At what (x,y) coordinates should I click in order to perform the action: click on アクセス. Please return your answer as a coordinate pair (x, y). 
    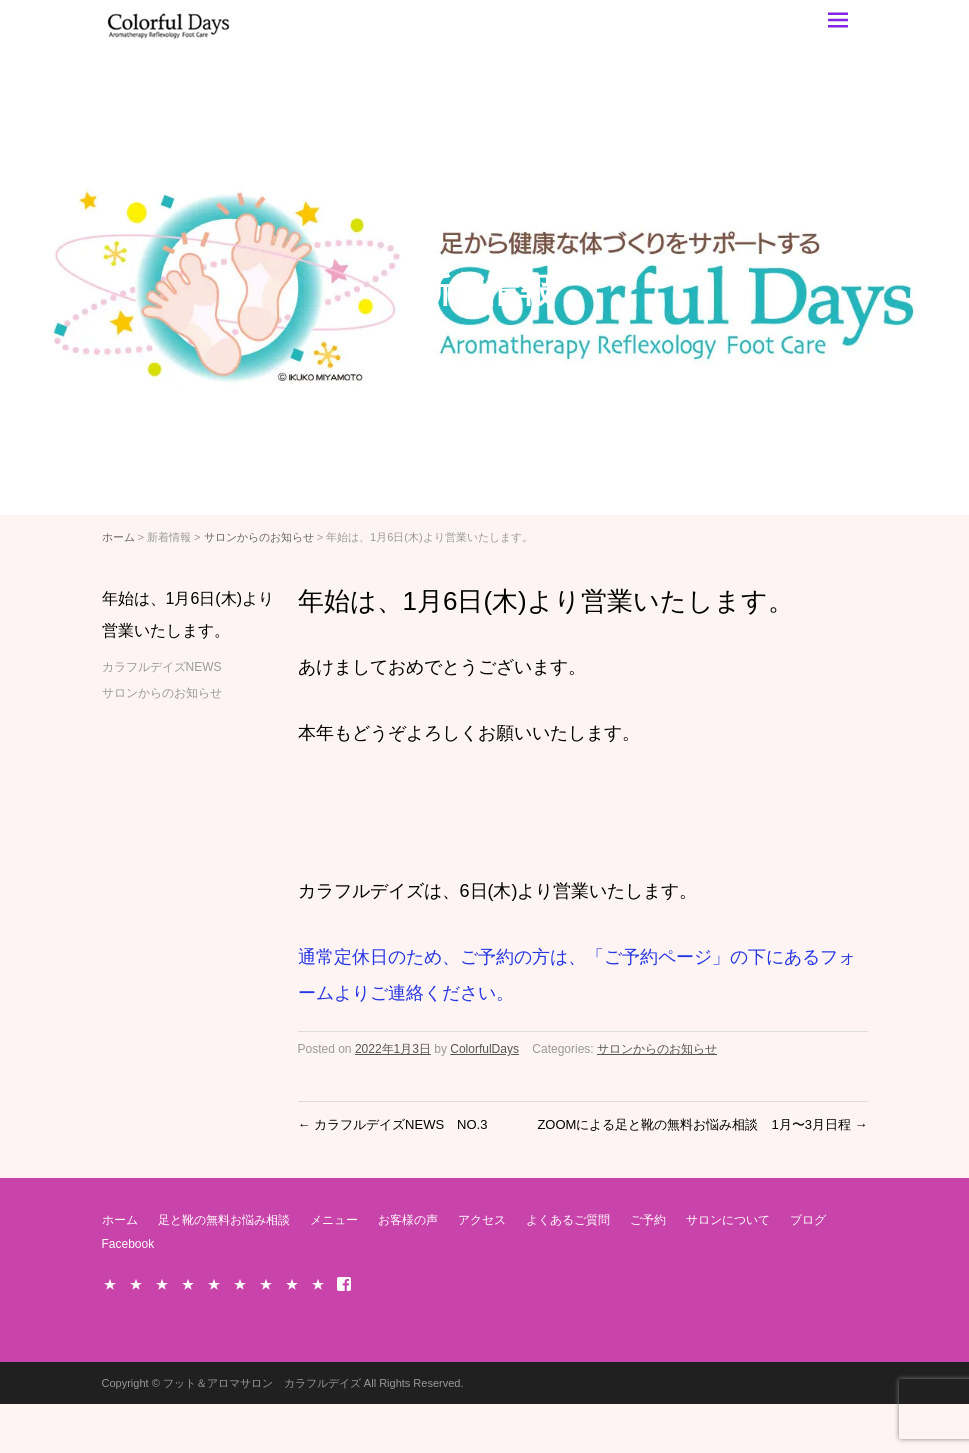
    Looking at the image, I should click on (482, 1220).